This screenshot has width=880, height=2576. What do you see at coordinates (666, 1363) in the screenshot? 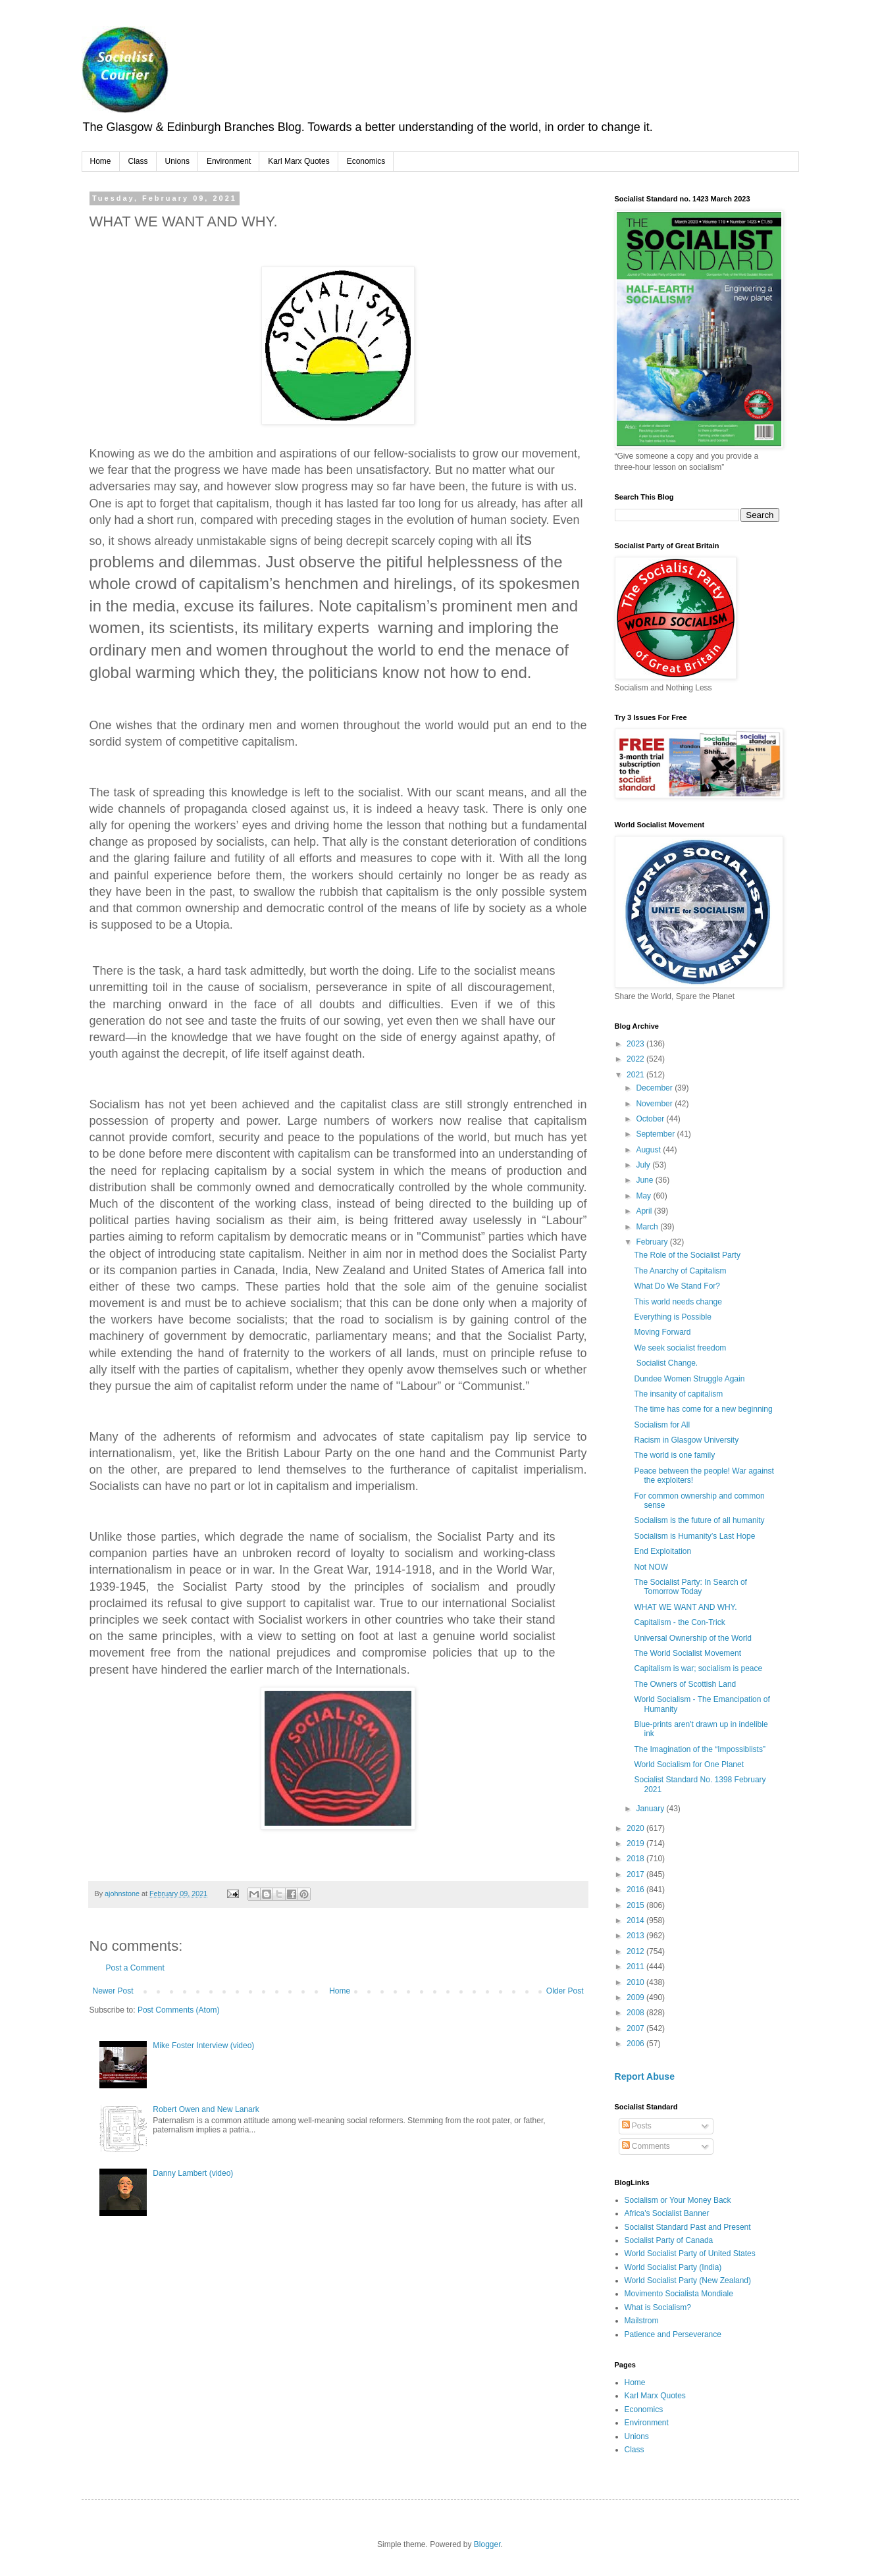
I see `Socialist Change.` at bounding box center [666, 1363].